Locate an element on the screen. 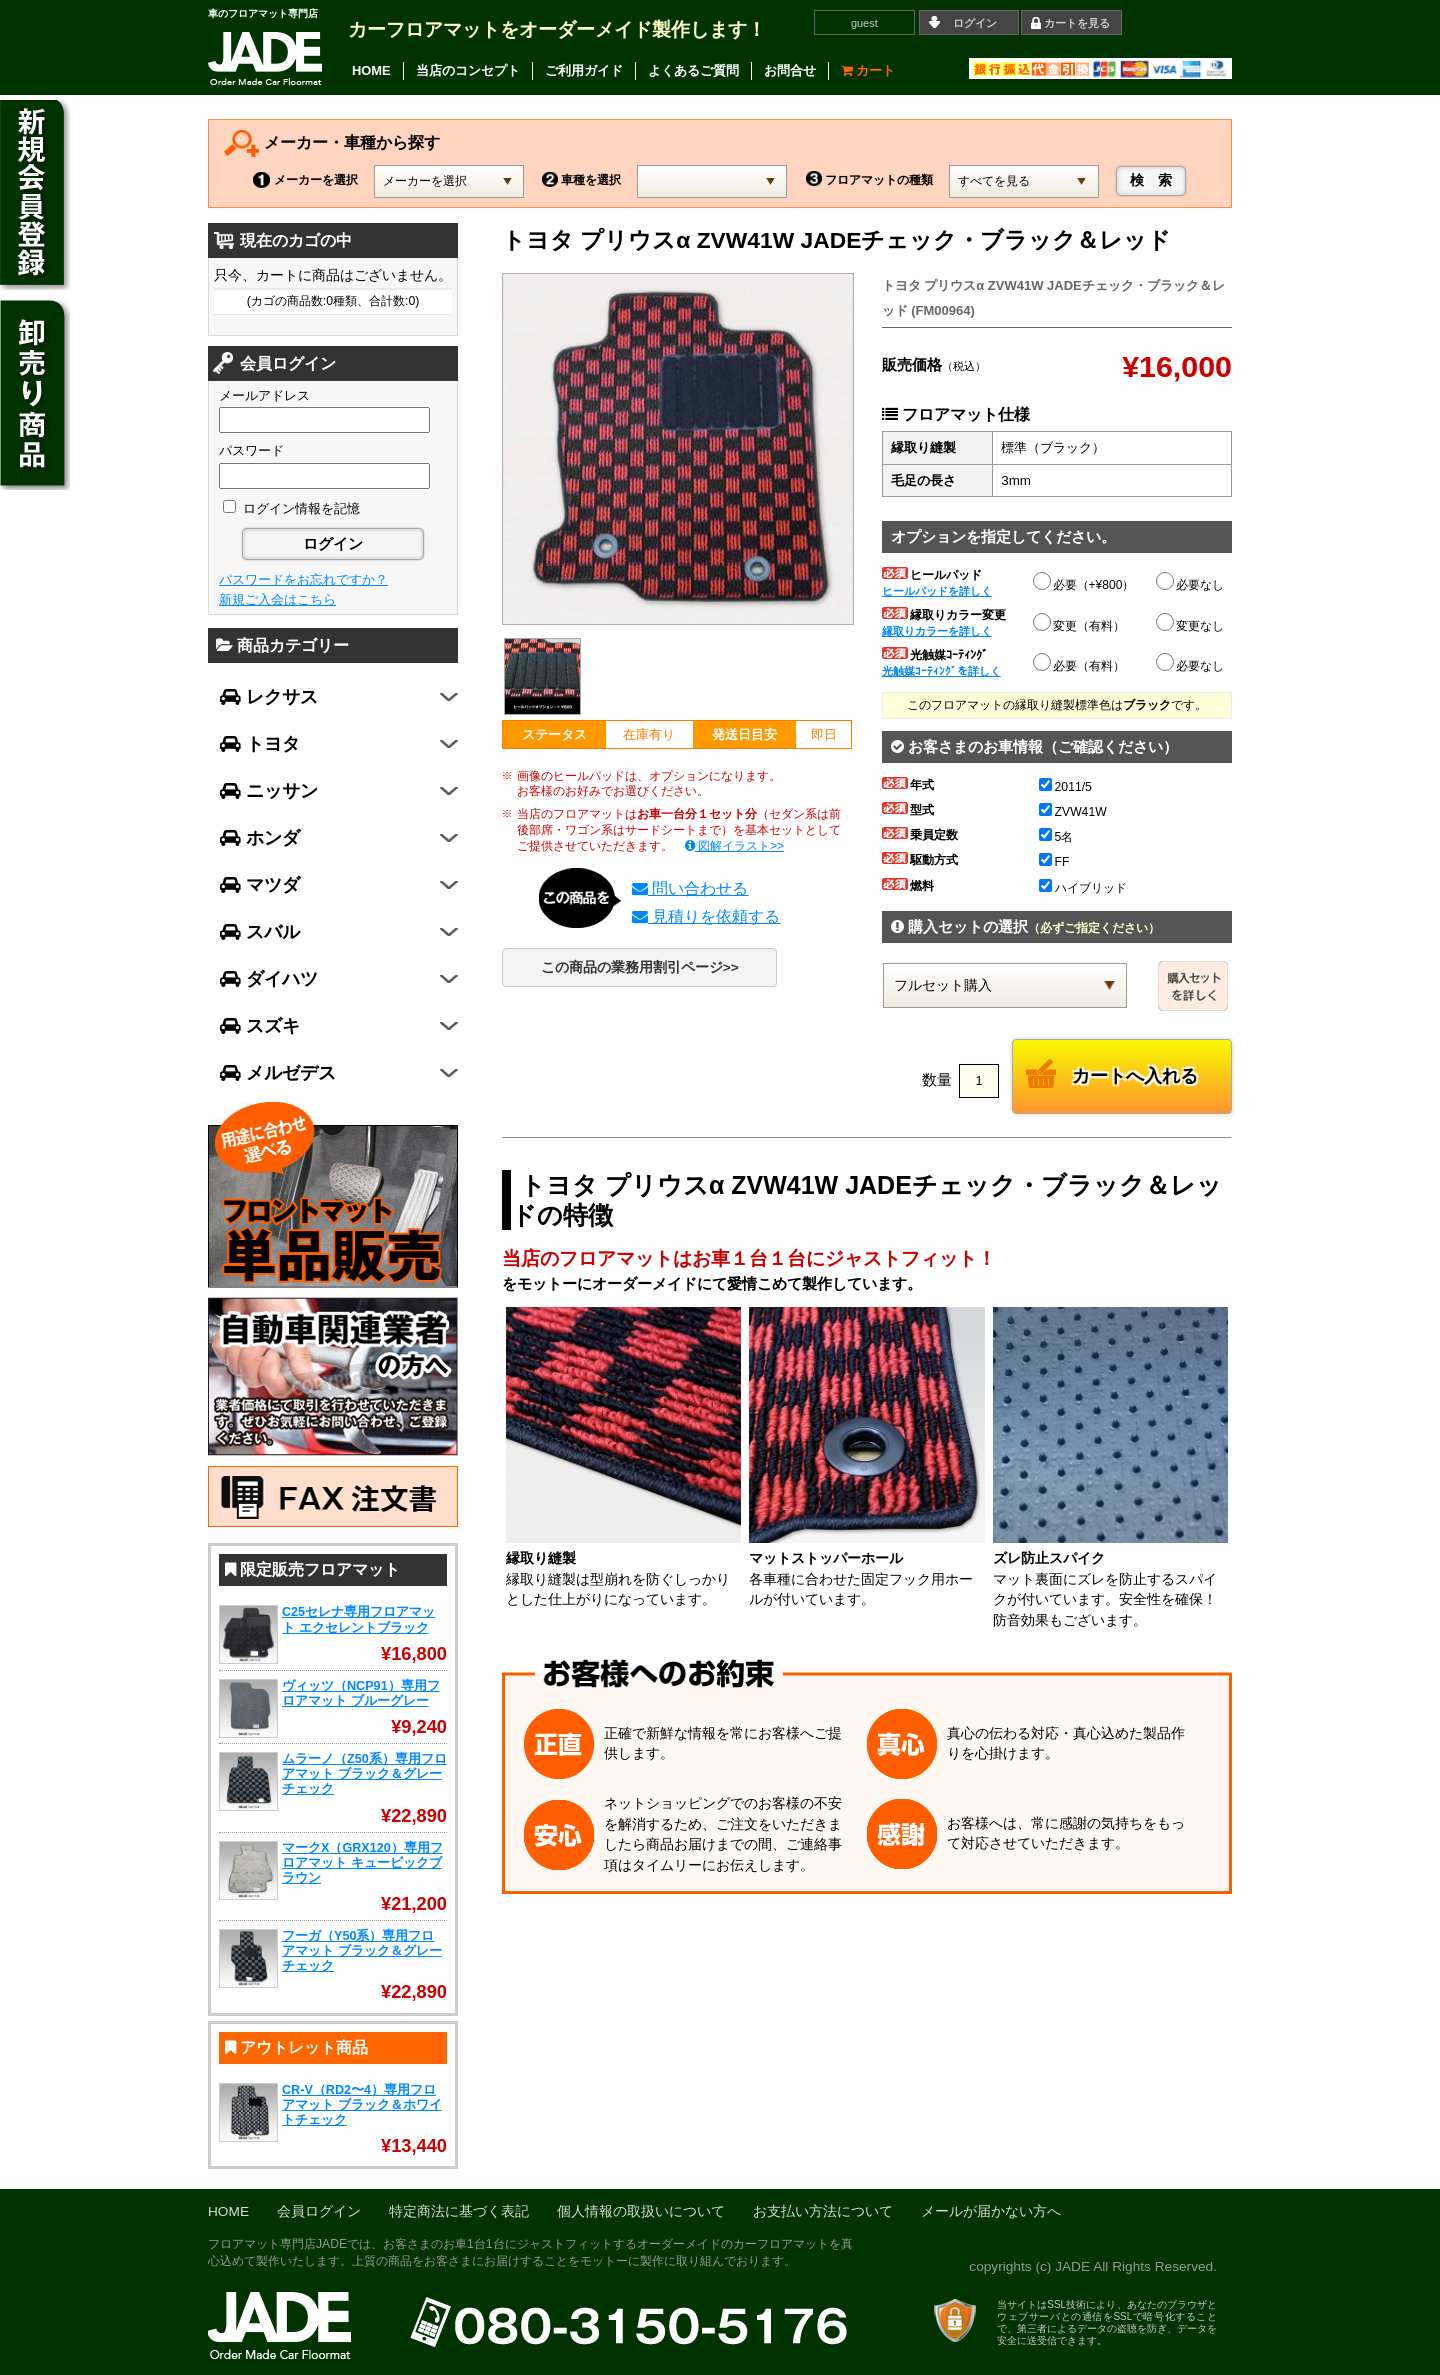  カートを見る is located at coordinates (1077, 23).